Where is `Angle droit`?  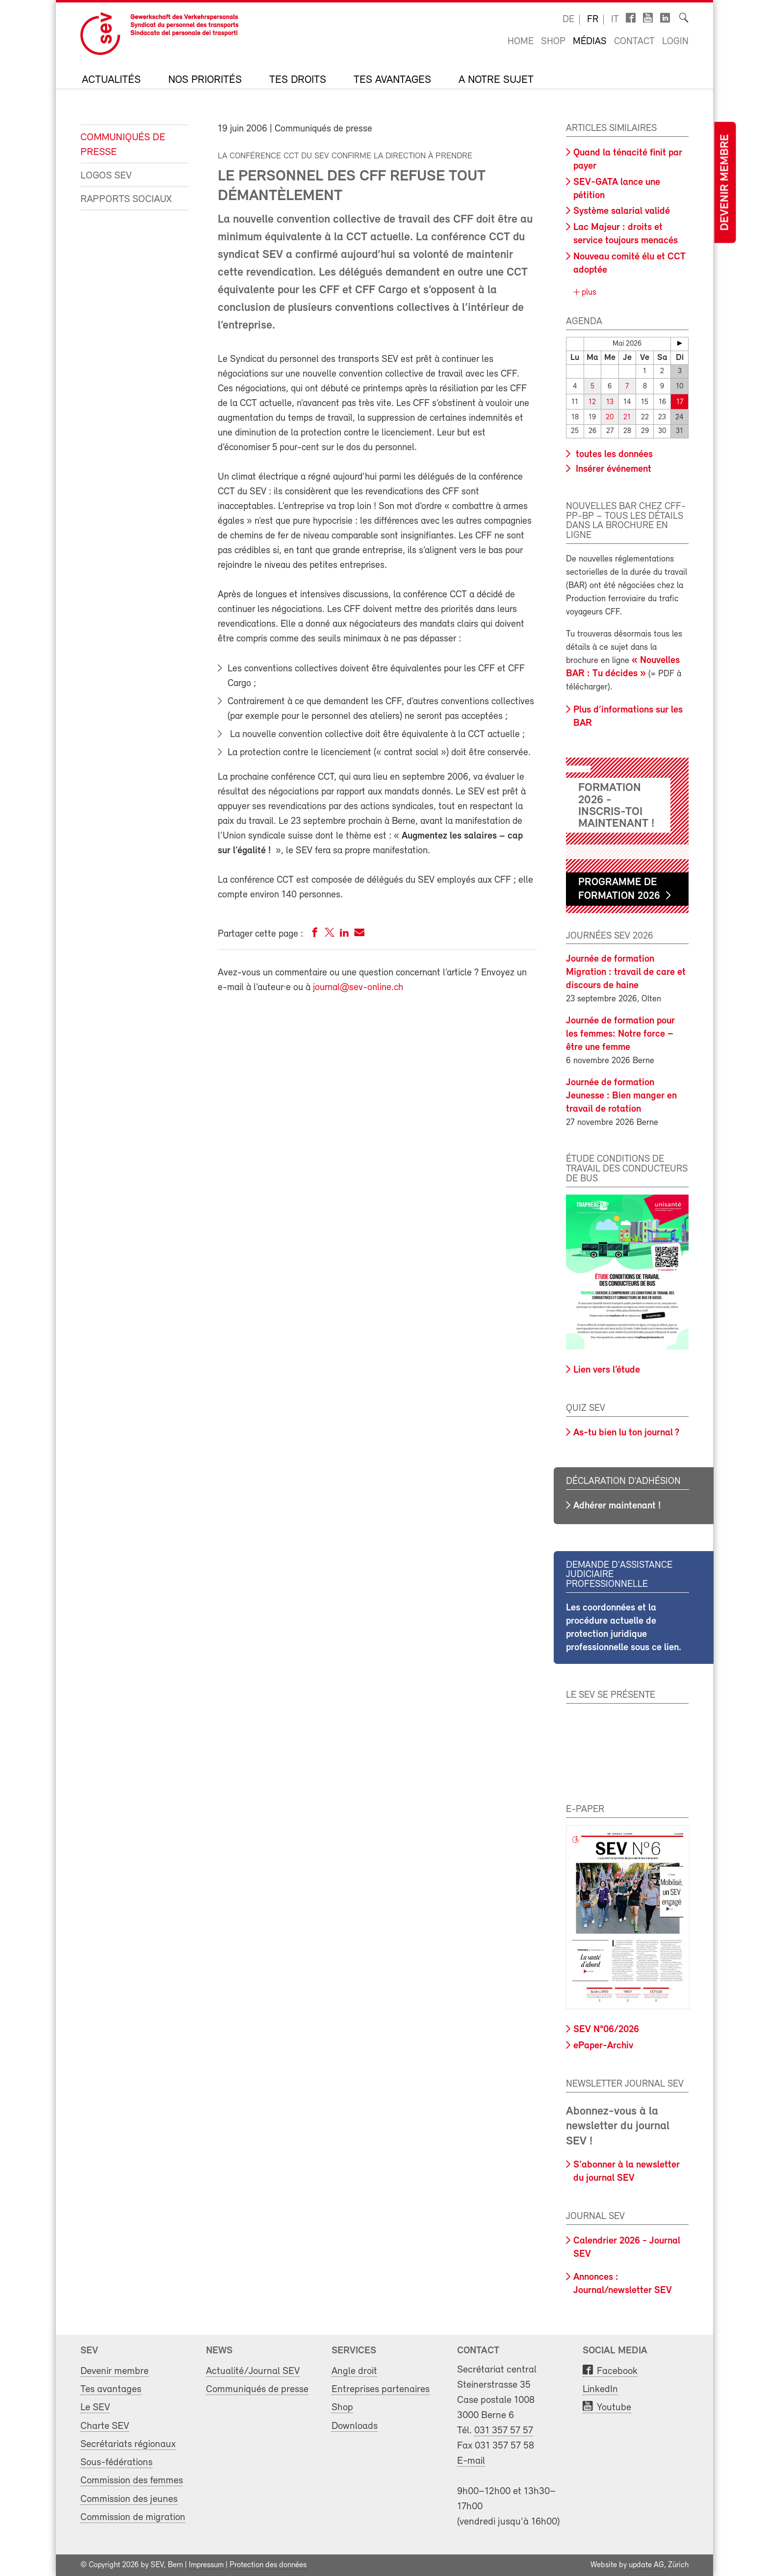 Angle droit is located at coordinates (354, 2371).